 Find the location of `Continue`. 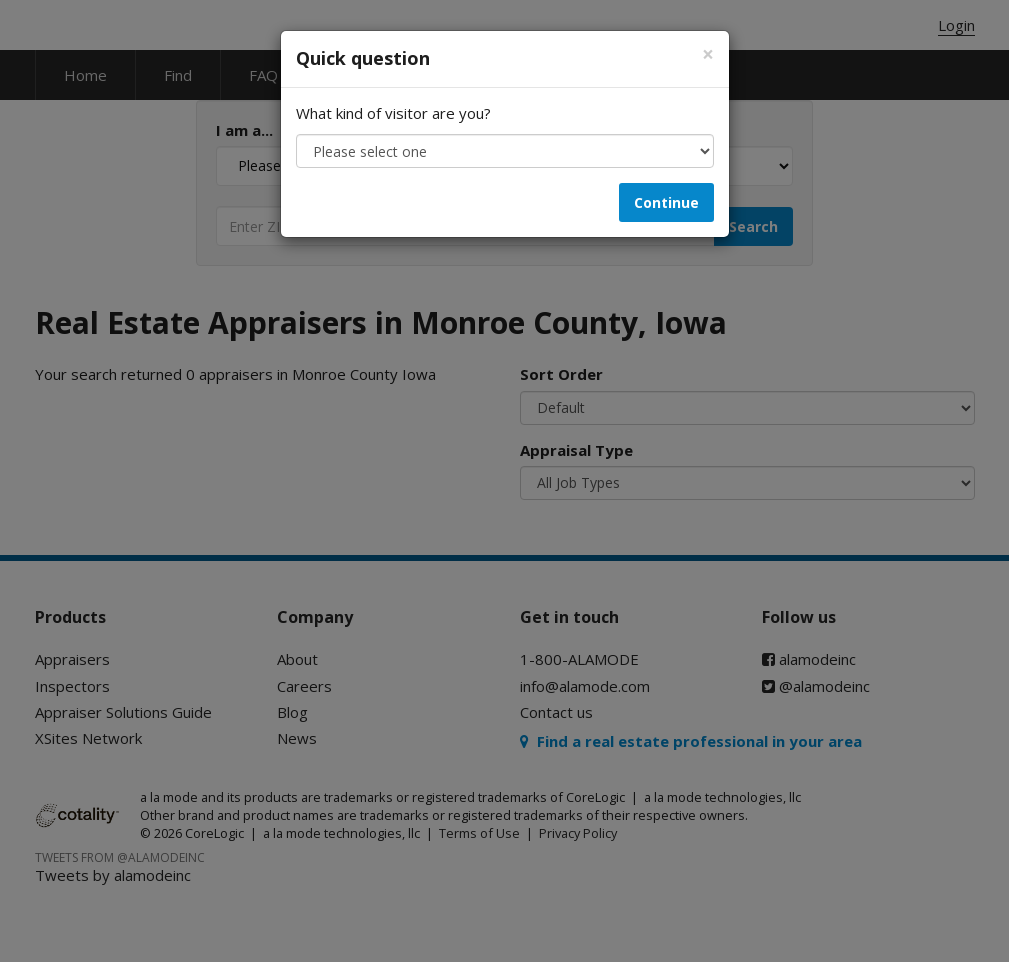

Continue is located at coordinates (666, 202).